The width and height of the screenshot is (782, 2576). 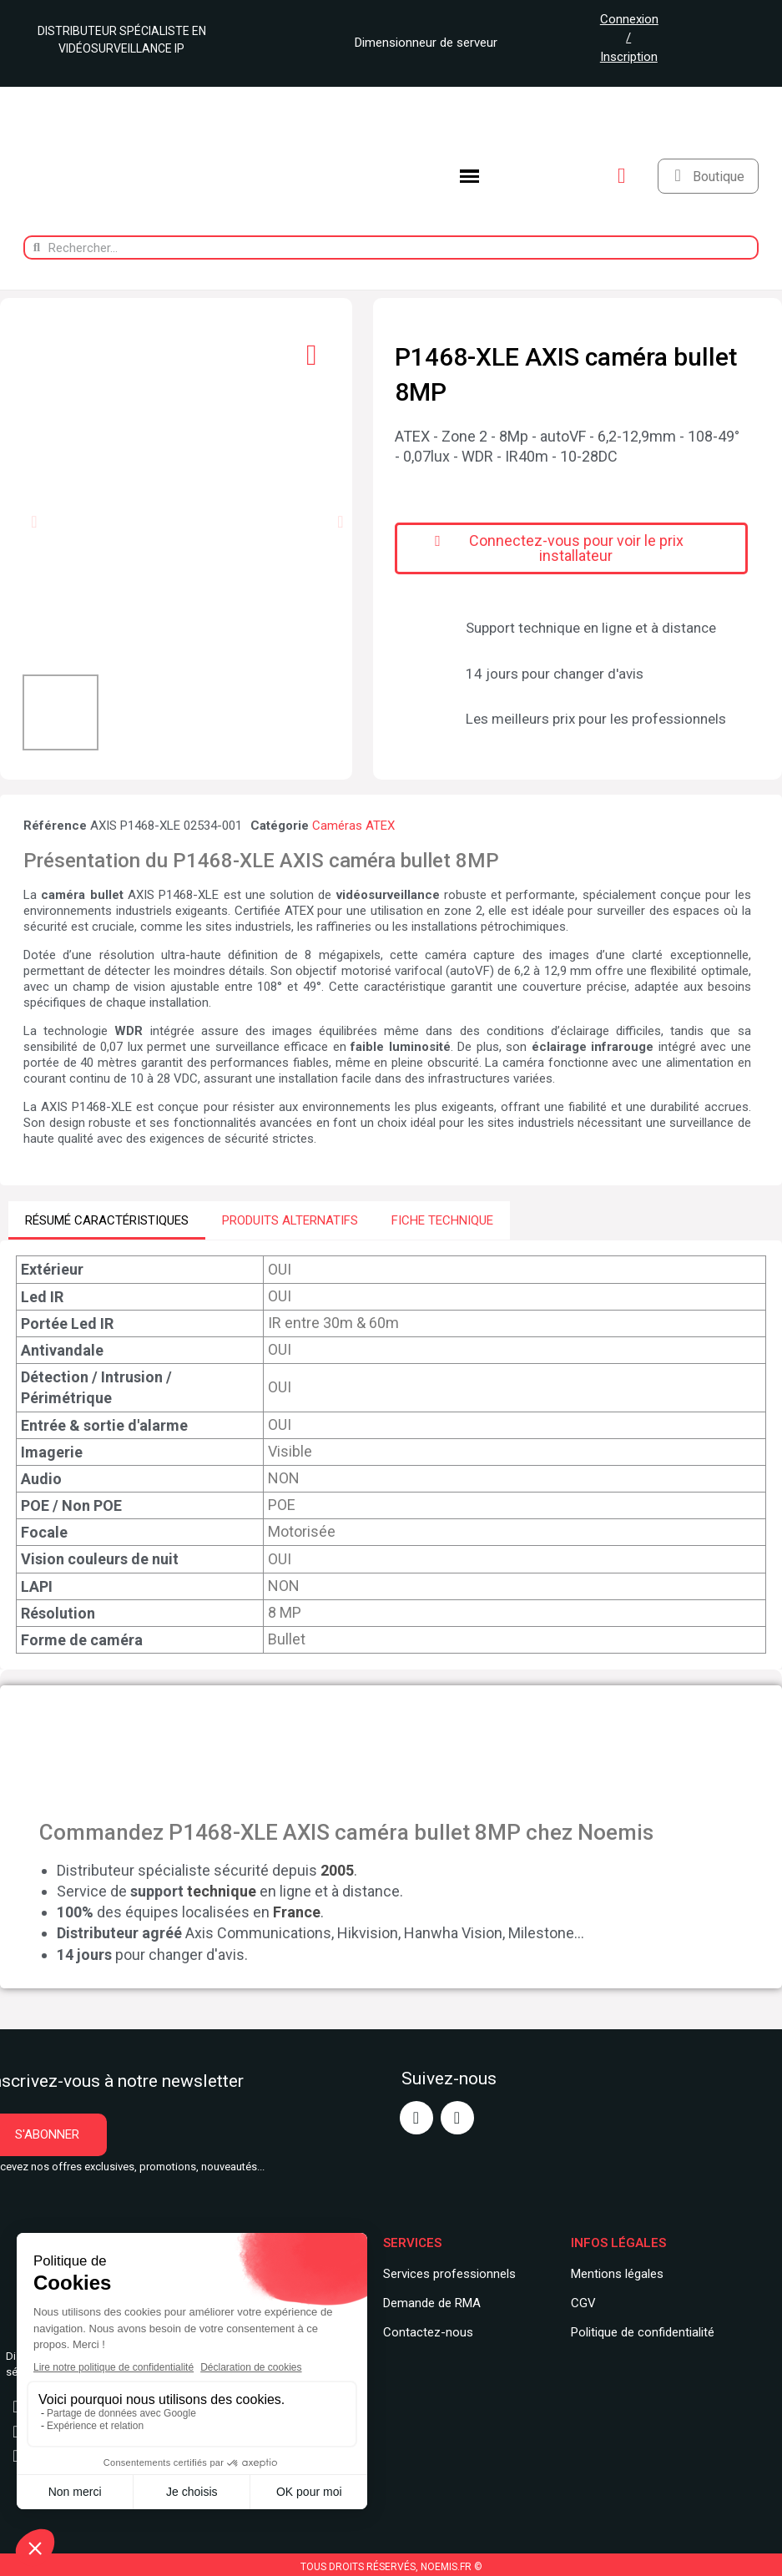 What do you see at coordinates (583, 2303) in the screenshot?
I see `CGV` at bounding box center [583, 2303].